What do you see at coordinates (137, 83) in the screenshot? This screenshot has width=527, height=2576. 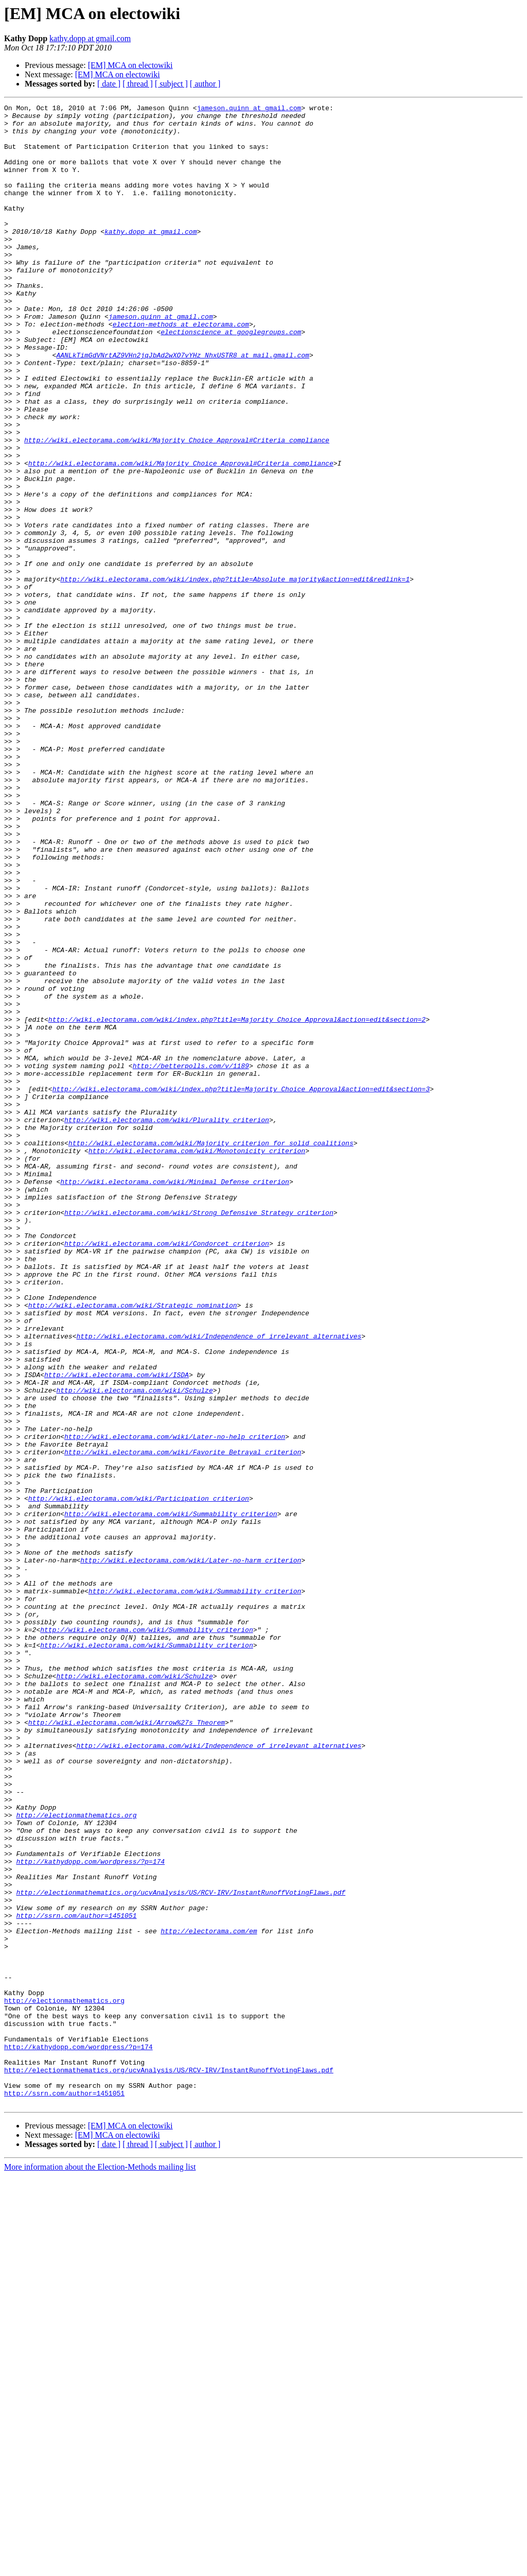 I see `[ thread ]` at bounding box center [137, 83].